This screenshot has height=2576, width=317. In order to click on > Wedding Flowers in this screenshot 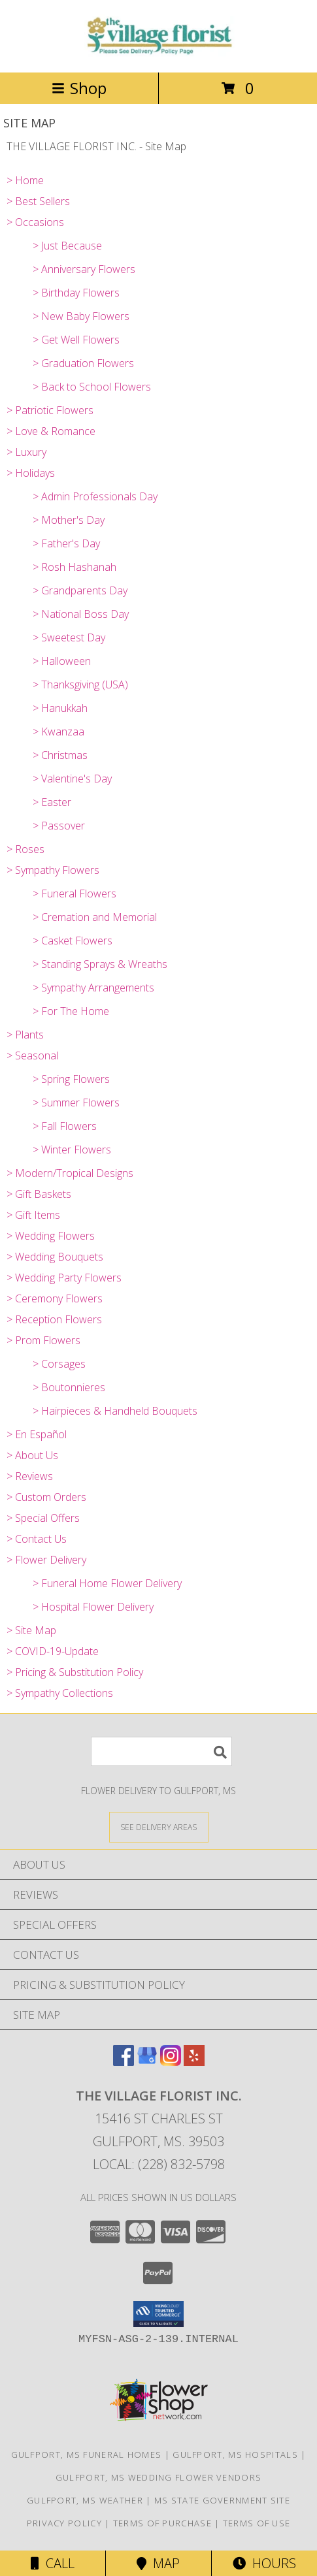, I will do `click(51, 1236)`.